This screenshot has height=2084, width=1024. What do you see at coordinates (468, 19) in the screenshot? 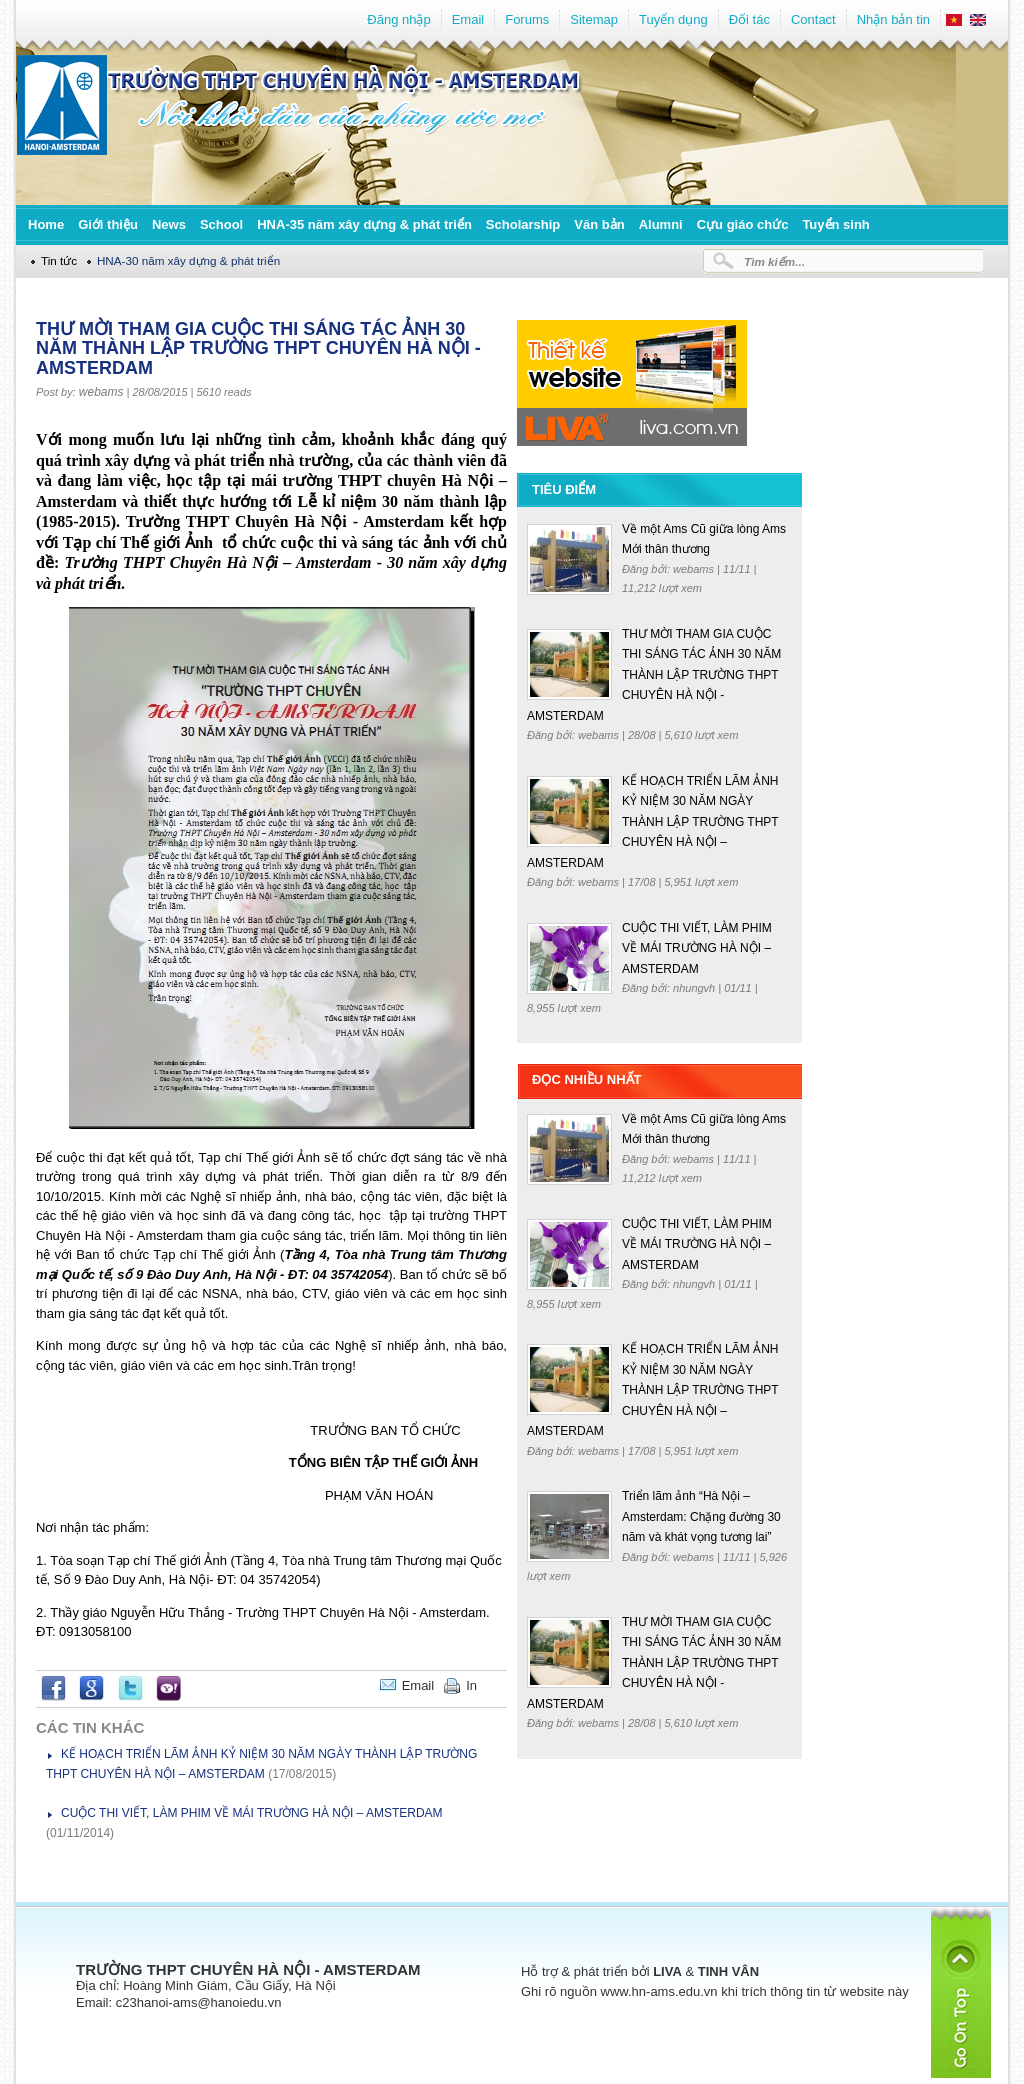
I see `Email` at bounding box center [468, 19].